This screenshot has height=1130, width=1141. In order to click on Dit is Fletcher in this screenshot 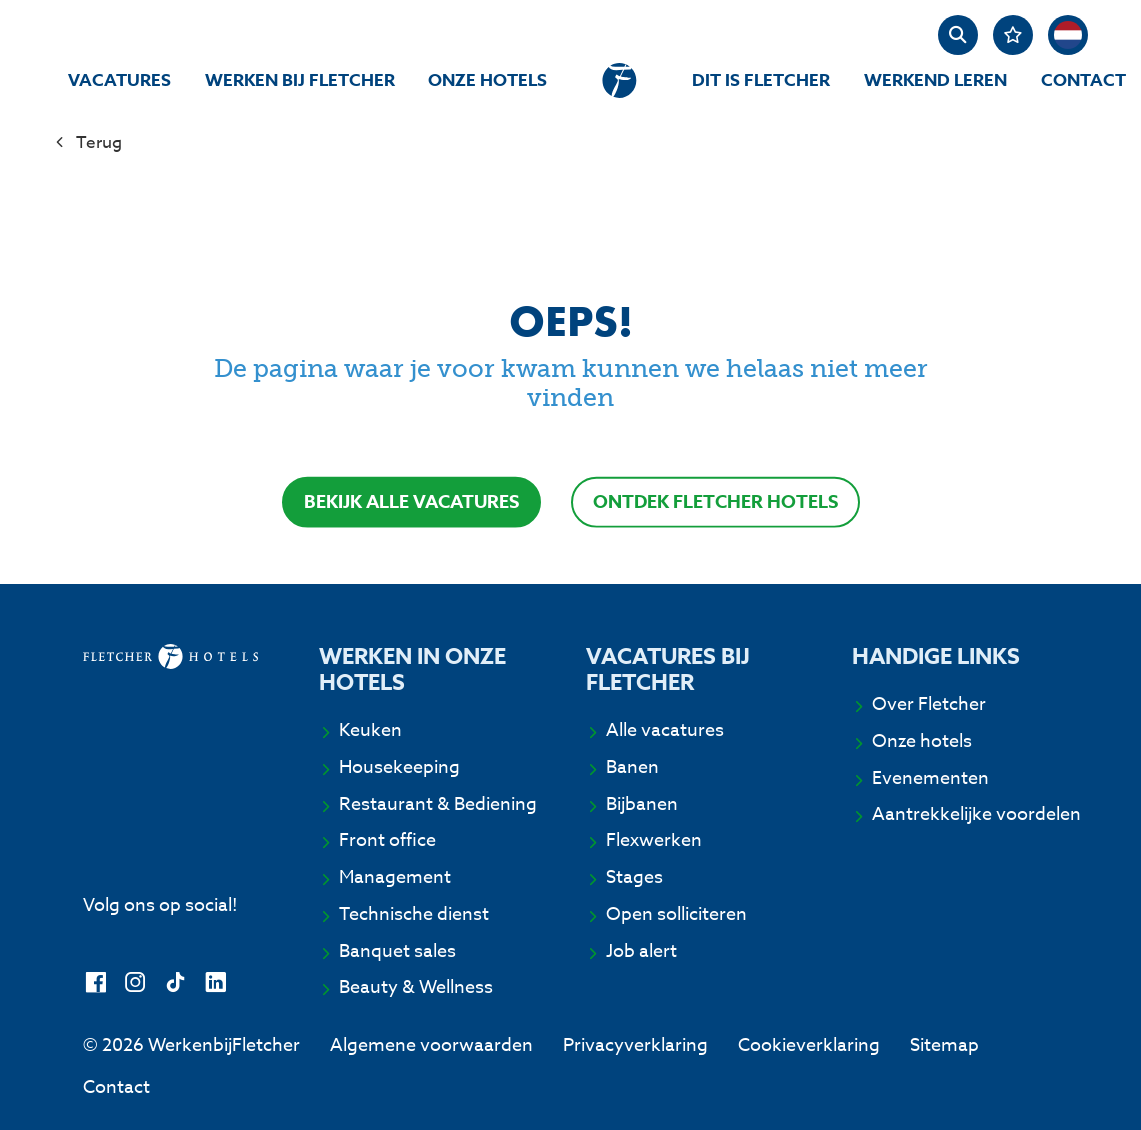, I will do `click(761, 80)`.